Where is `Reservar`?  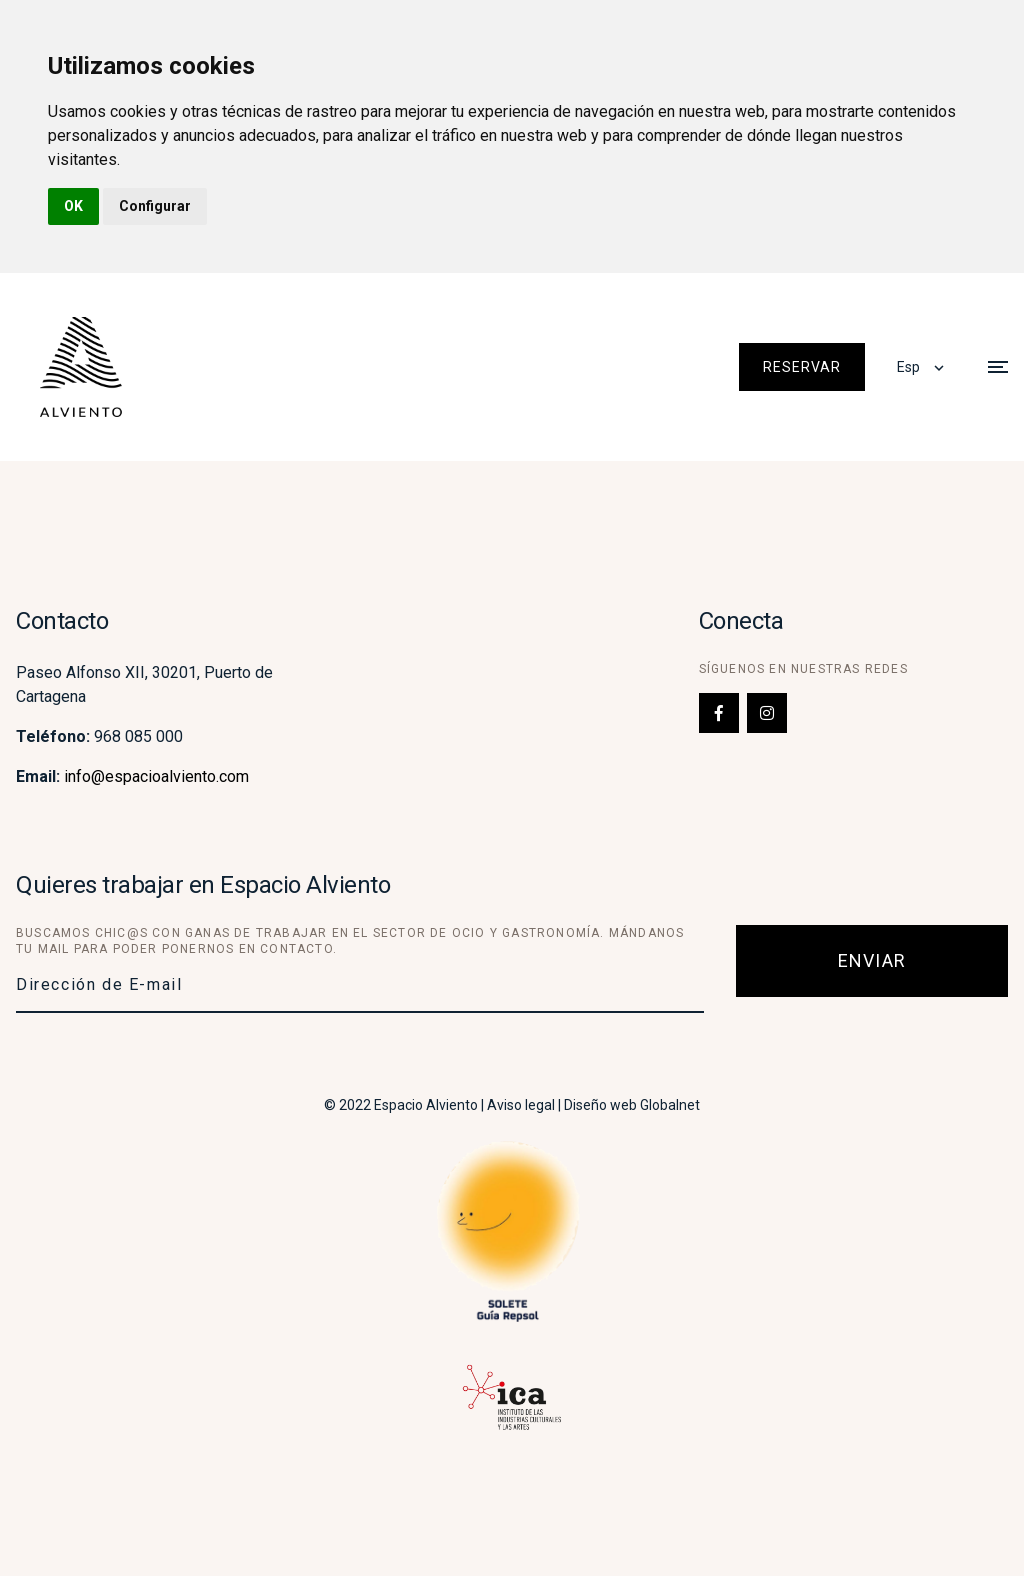 Reservar is located at coordinates (802, 367).